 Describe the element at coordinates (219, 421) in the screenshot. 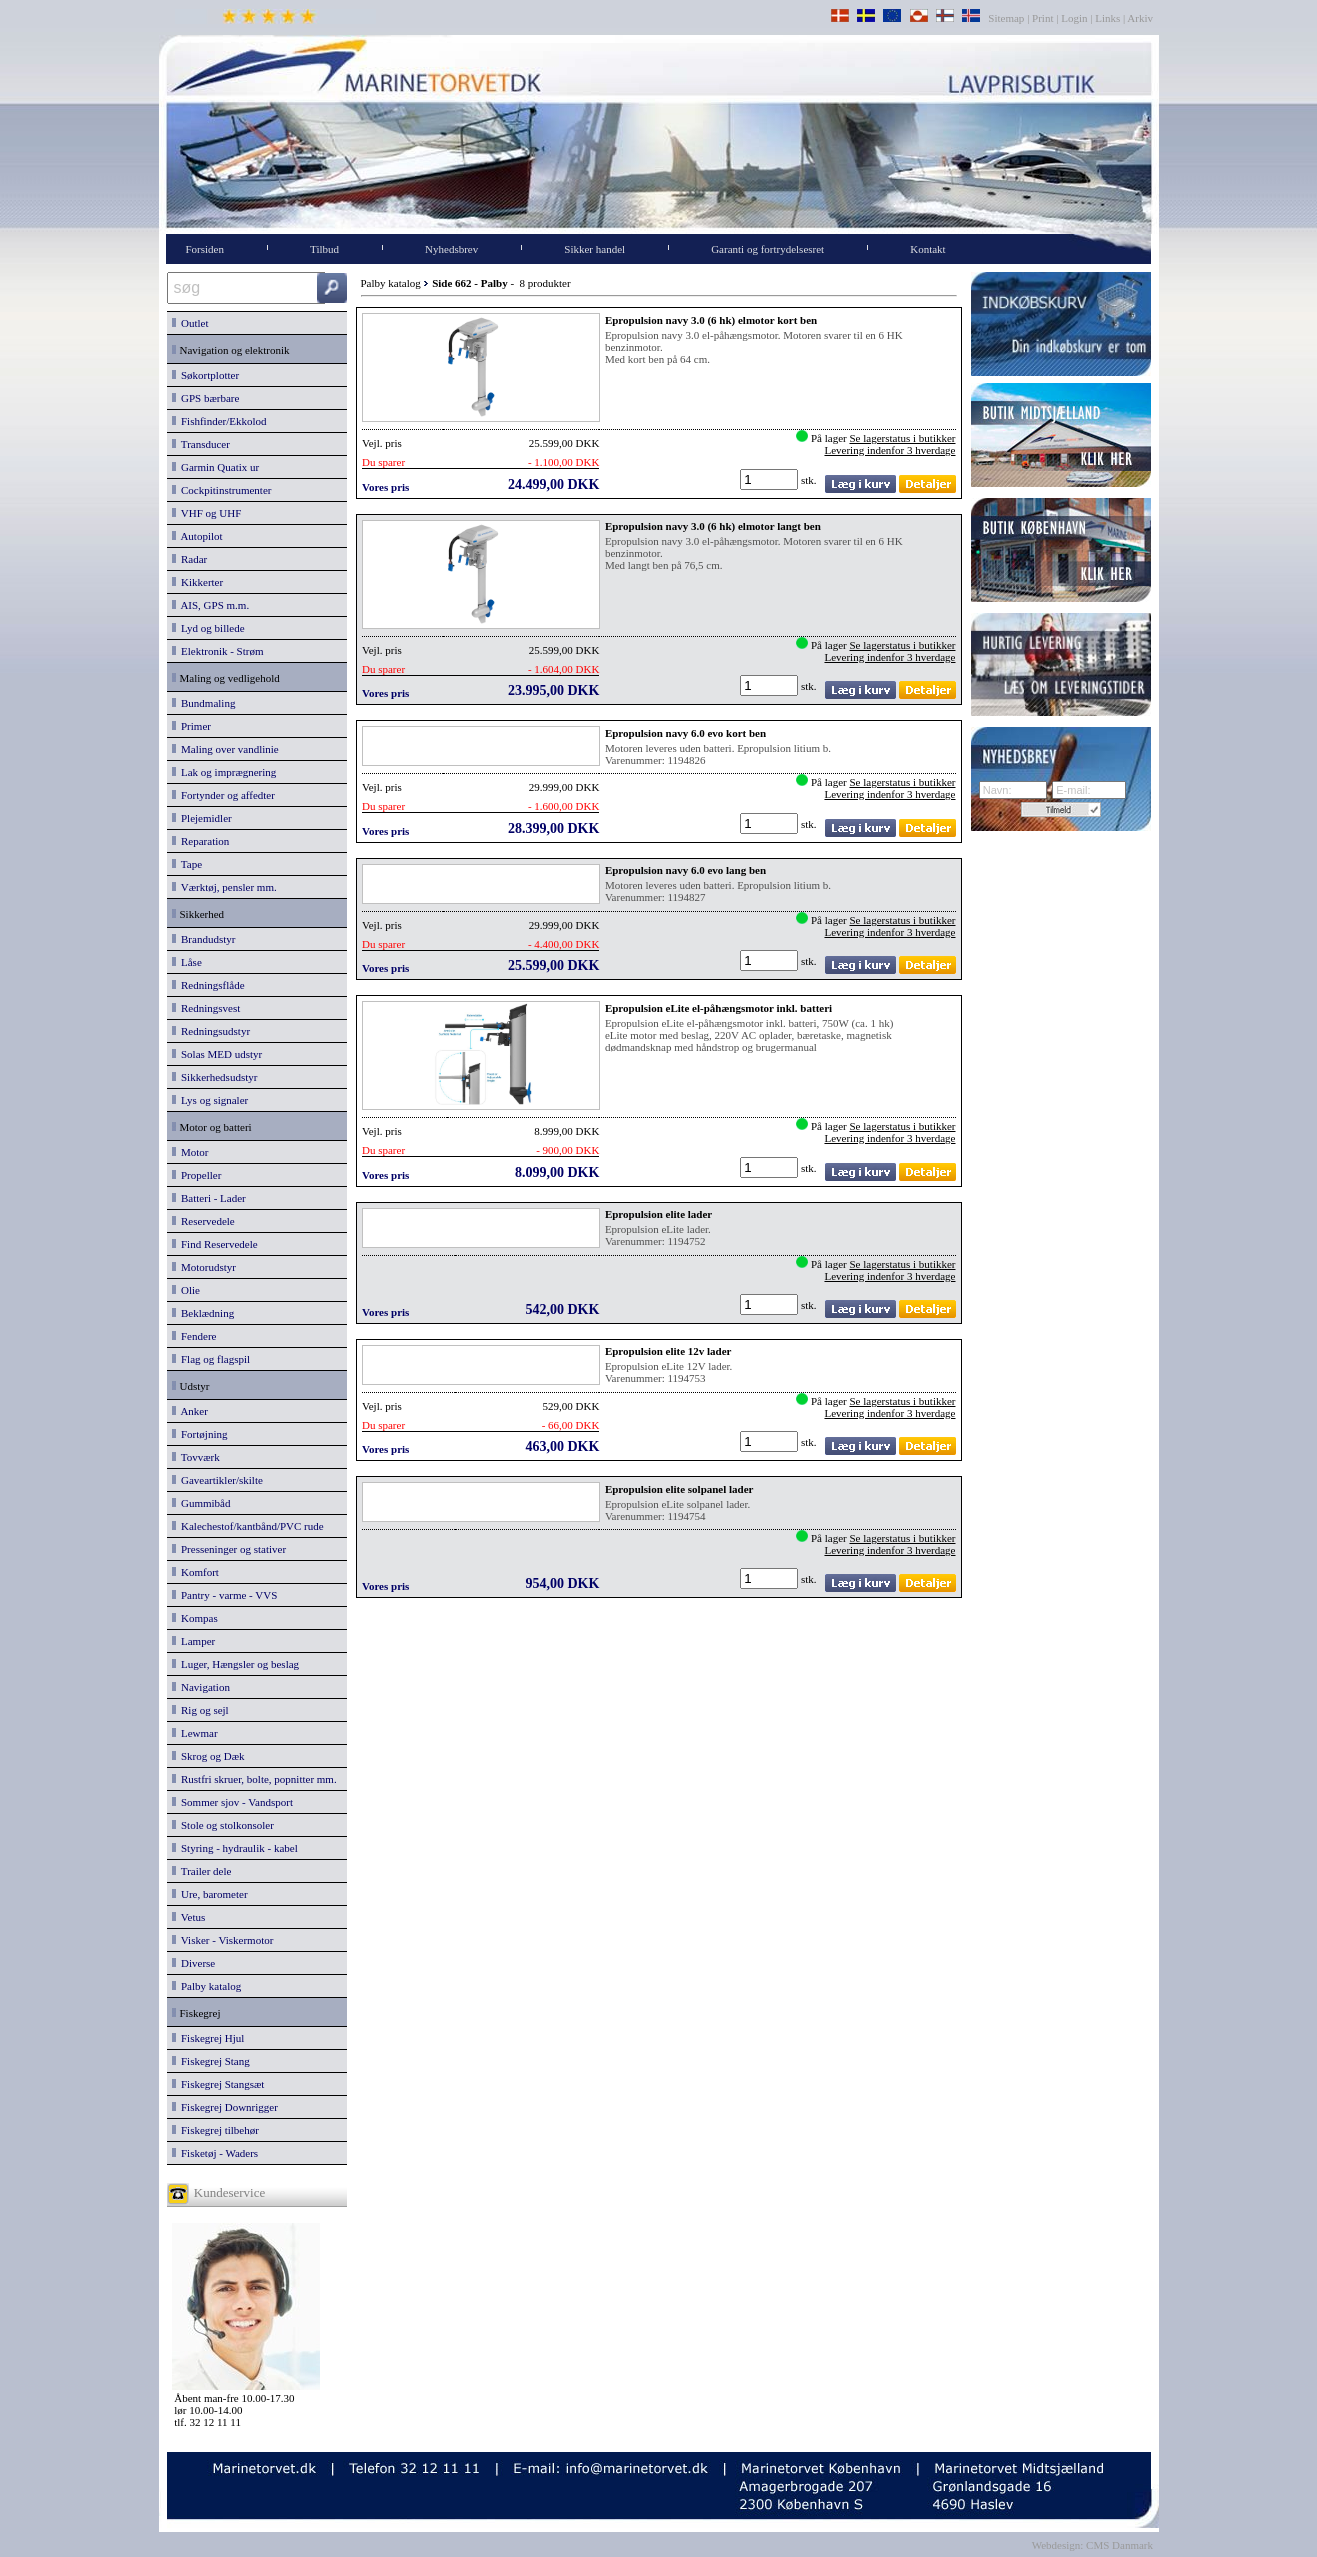

I see `Fishfinder/Ekkolod` at that location.